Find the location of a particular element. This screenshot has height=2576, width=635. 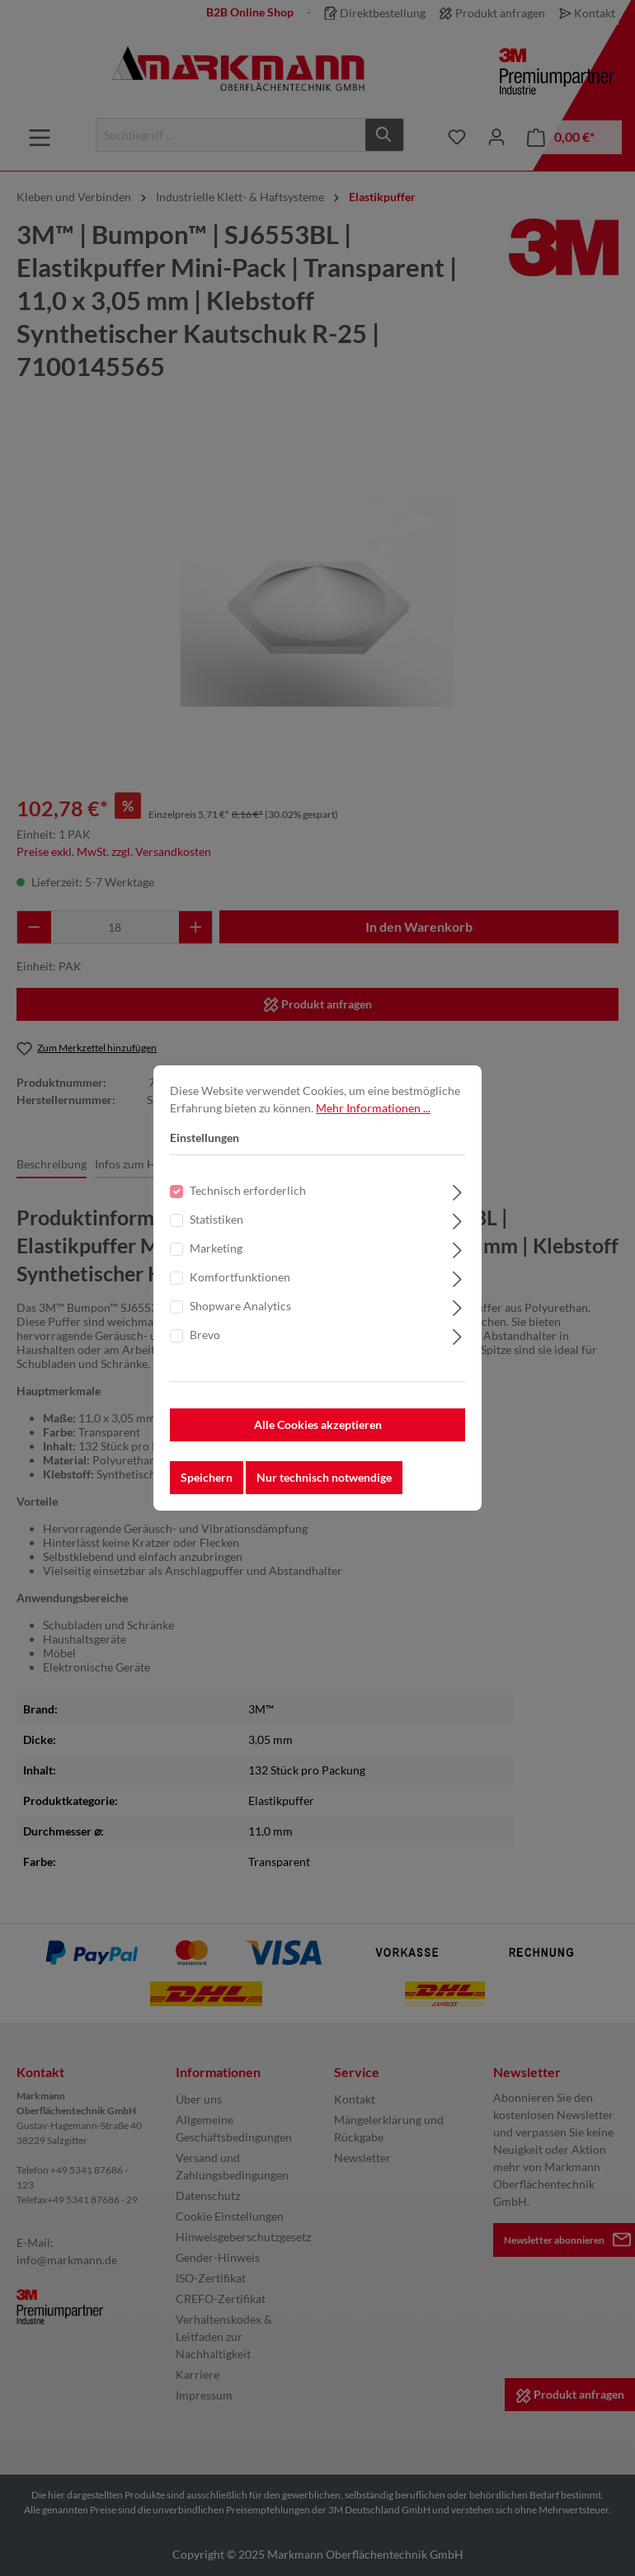

Shopware Analytics is located at coordinates (240, 1313).